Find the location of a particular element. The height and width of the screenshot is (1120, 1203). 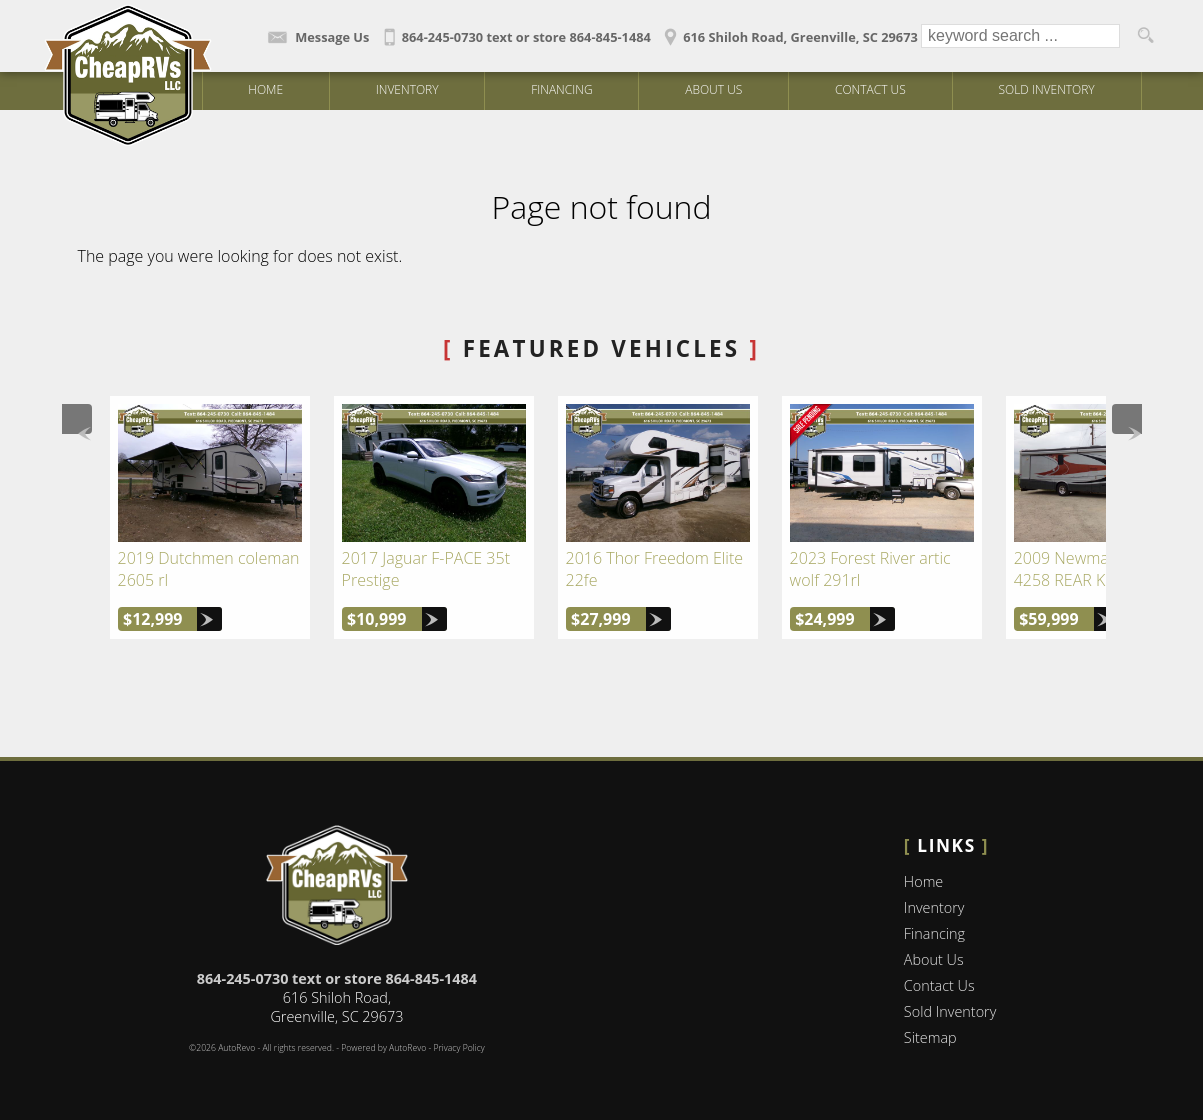

Privacy Policy is located at coordinates (458, 1048).